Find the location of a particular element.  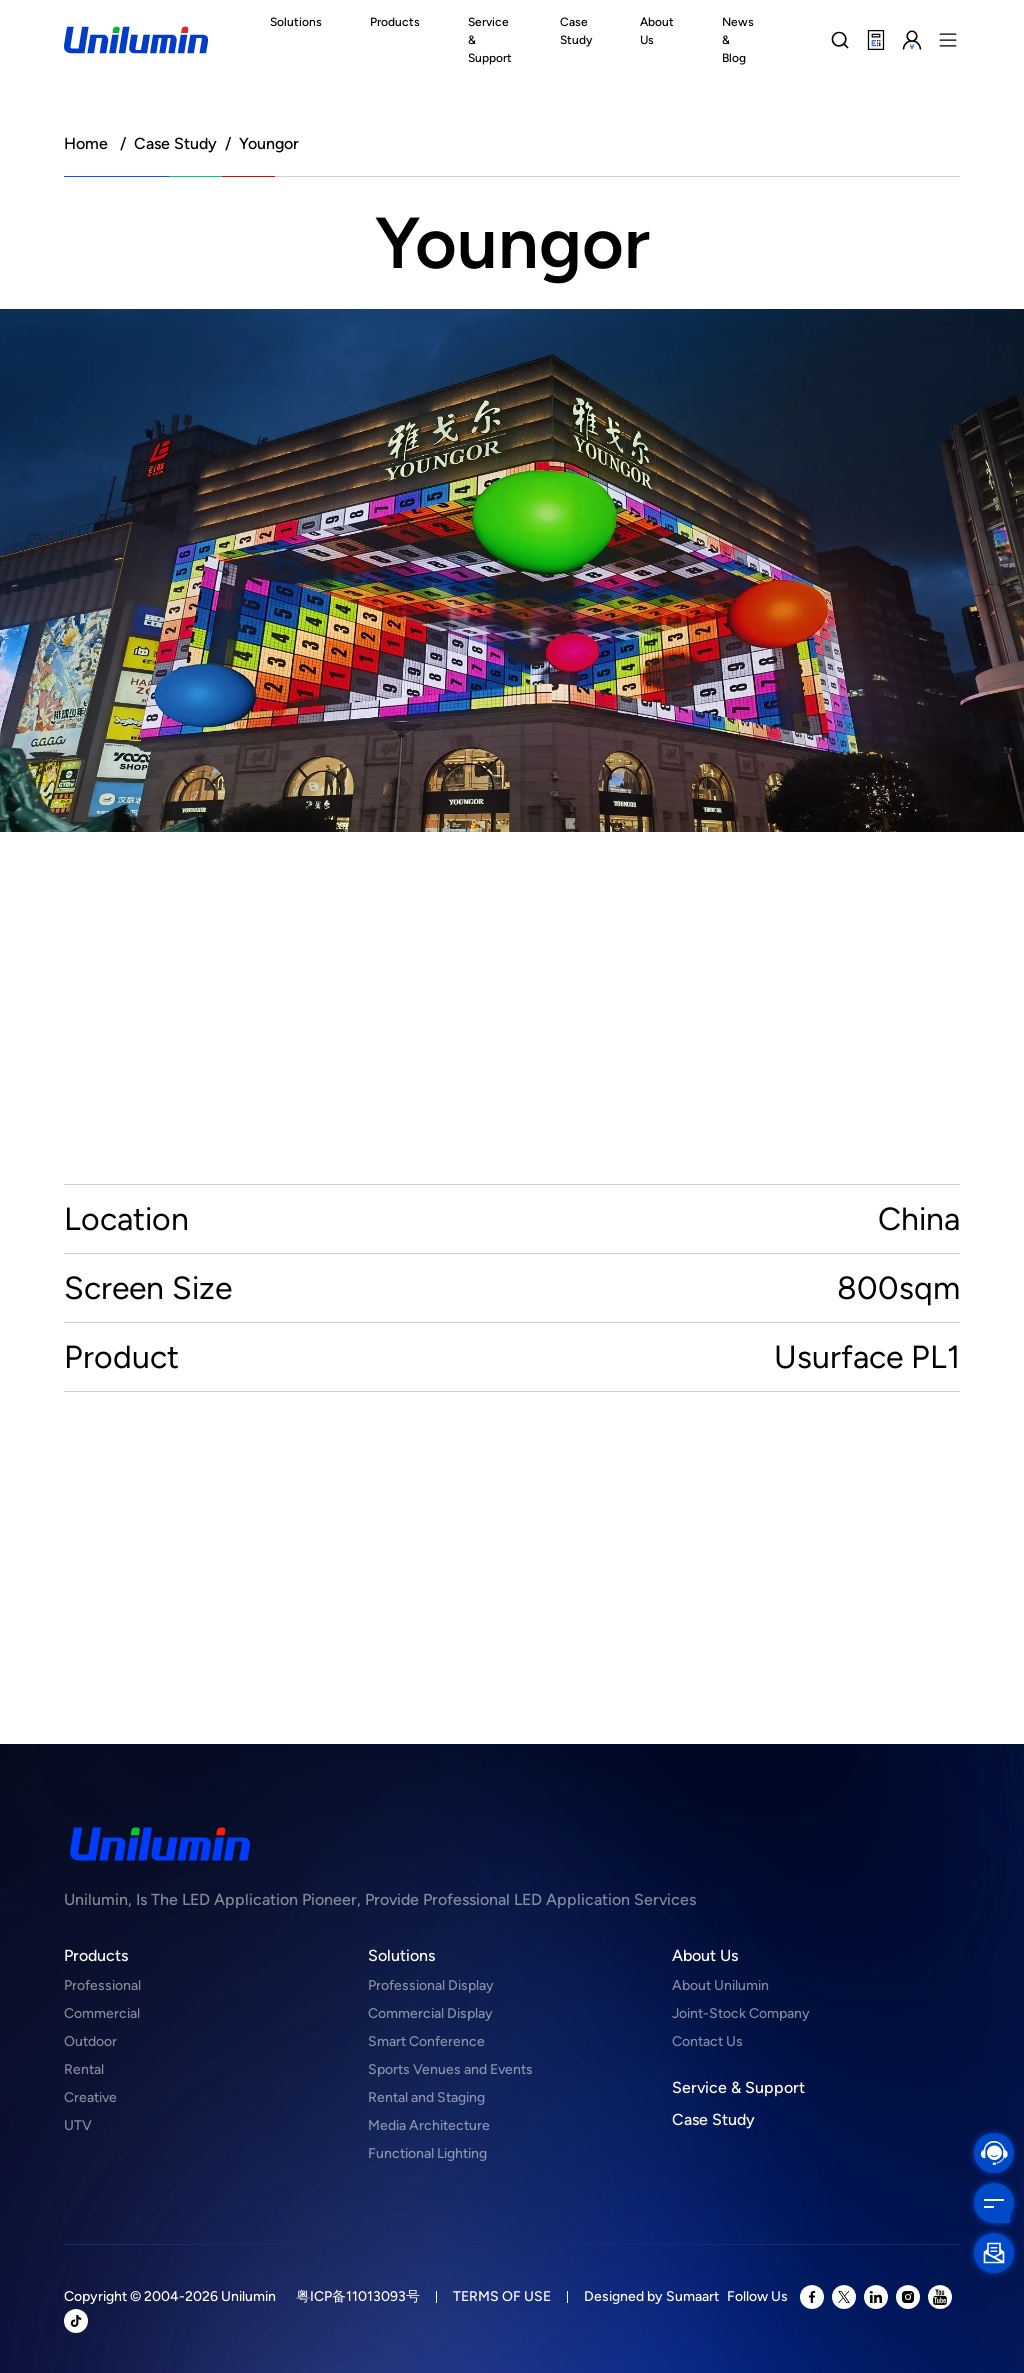

TERMS OF USE is located at coordinates (502, 2296).